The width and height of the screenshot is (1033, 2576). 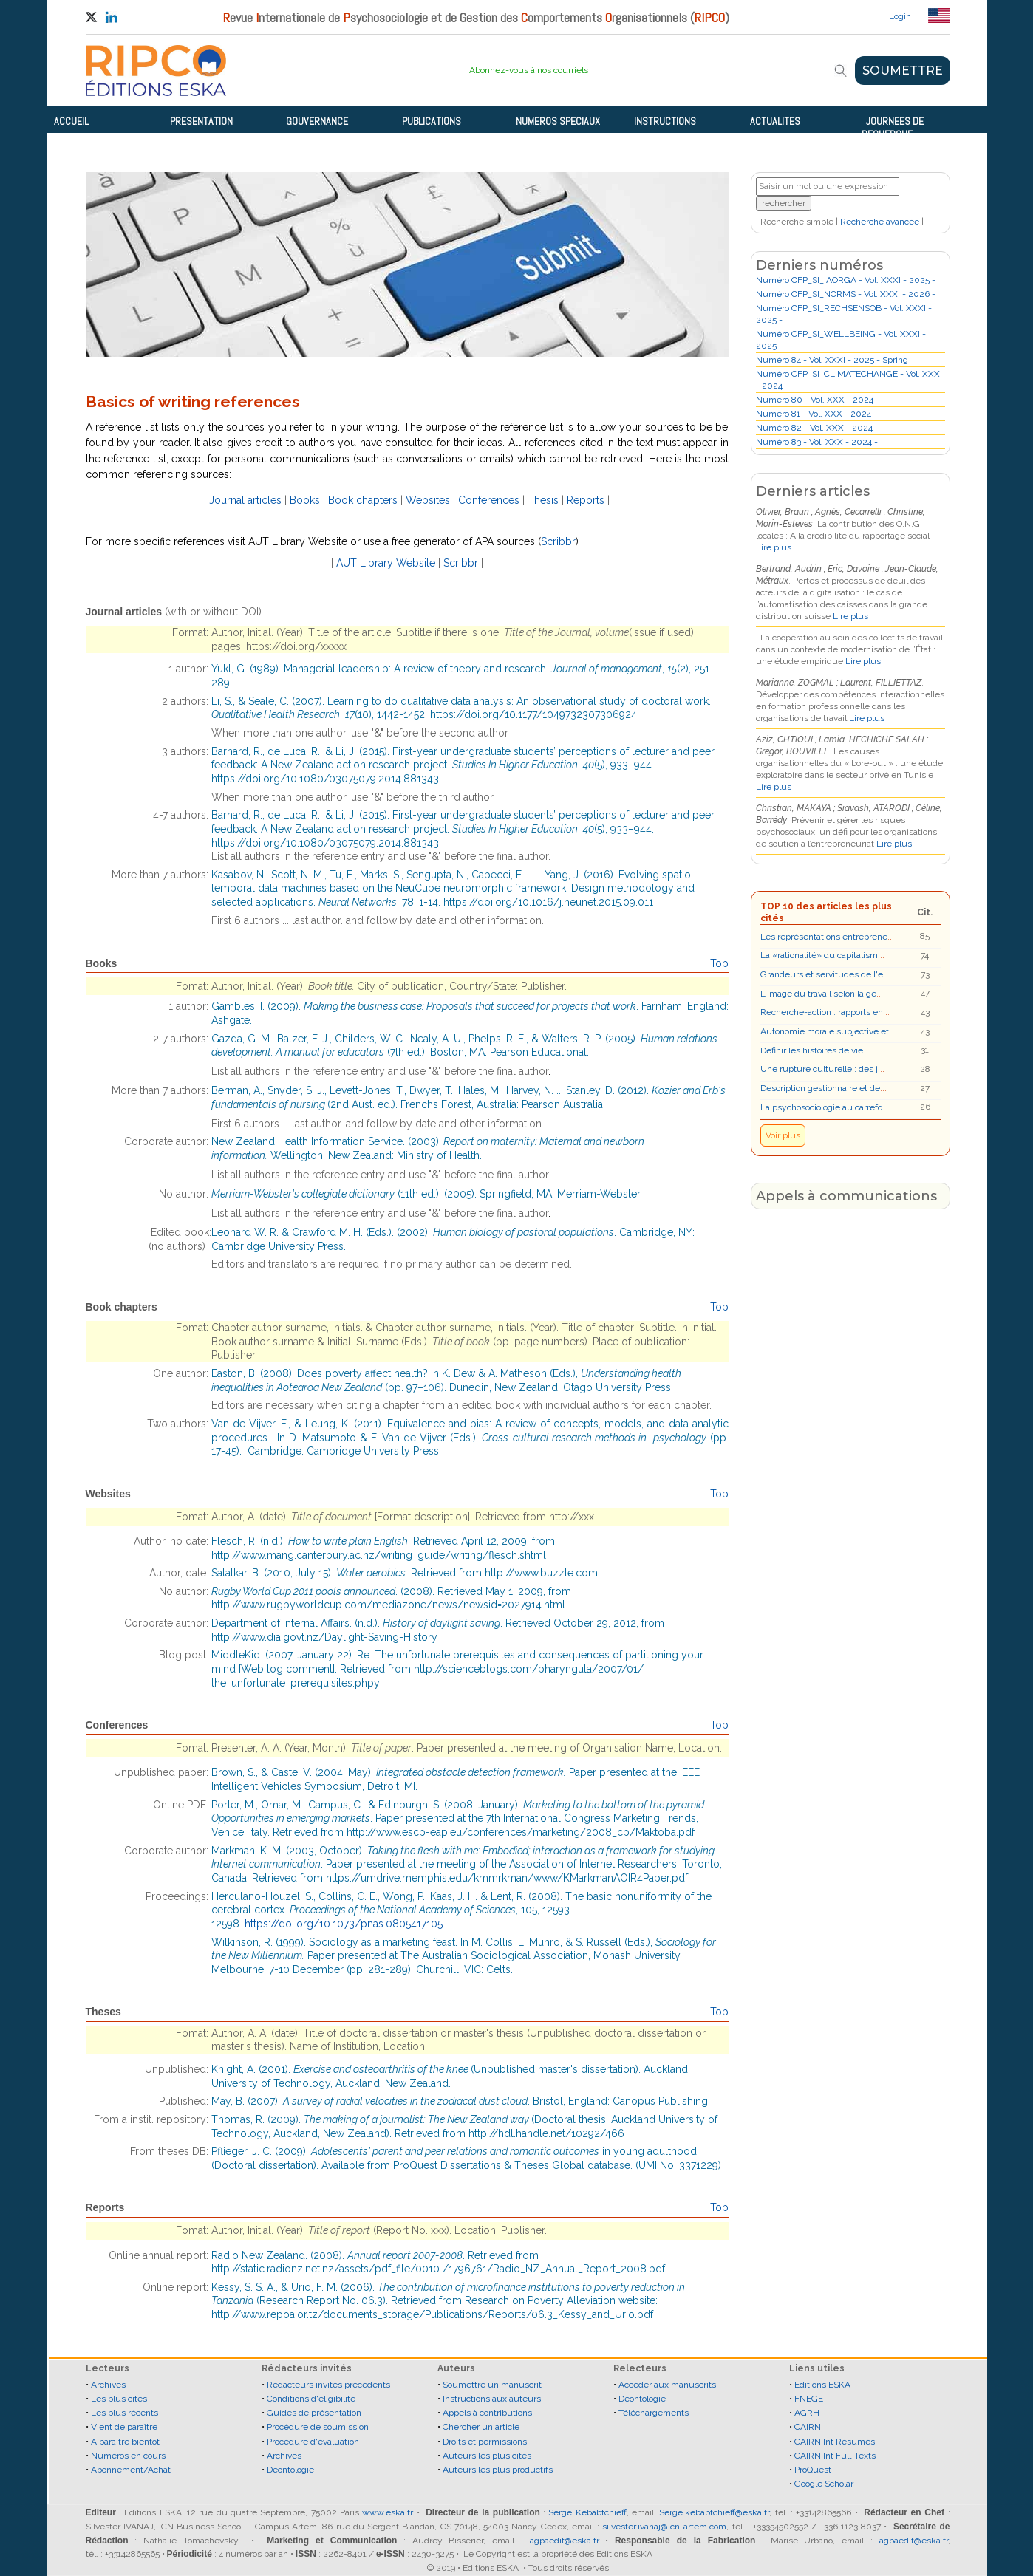 What do you see at coordinates (311, 2399) in the screenshot?
I see `Conditions d'éligibilité` at bounding box center [311, 2399].